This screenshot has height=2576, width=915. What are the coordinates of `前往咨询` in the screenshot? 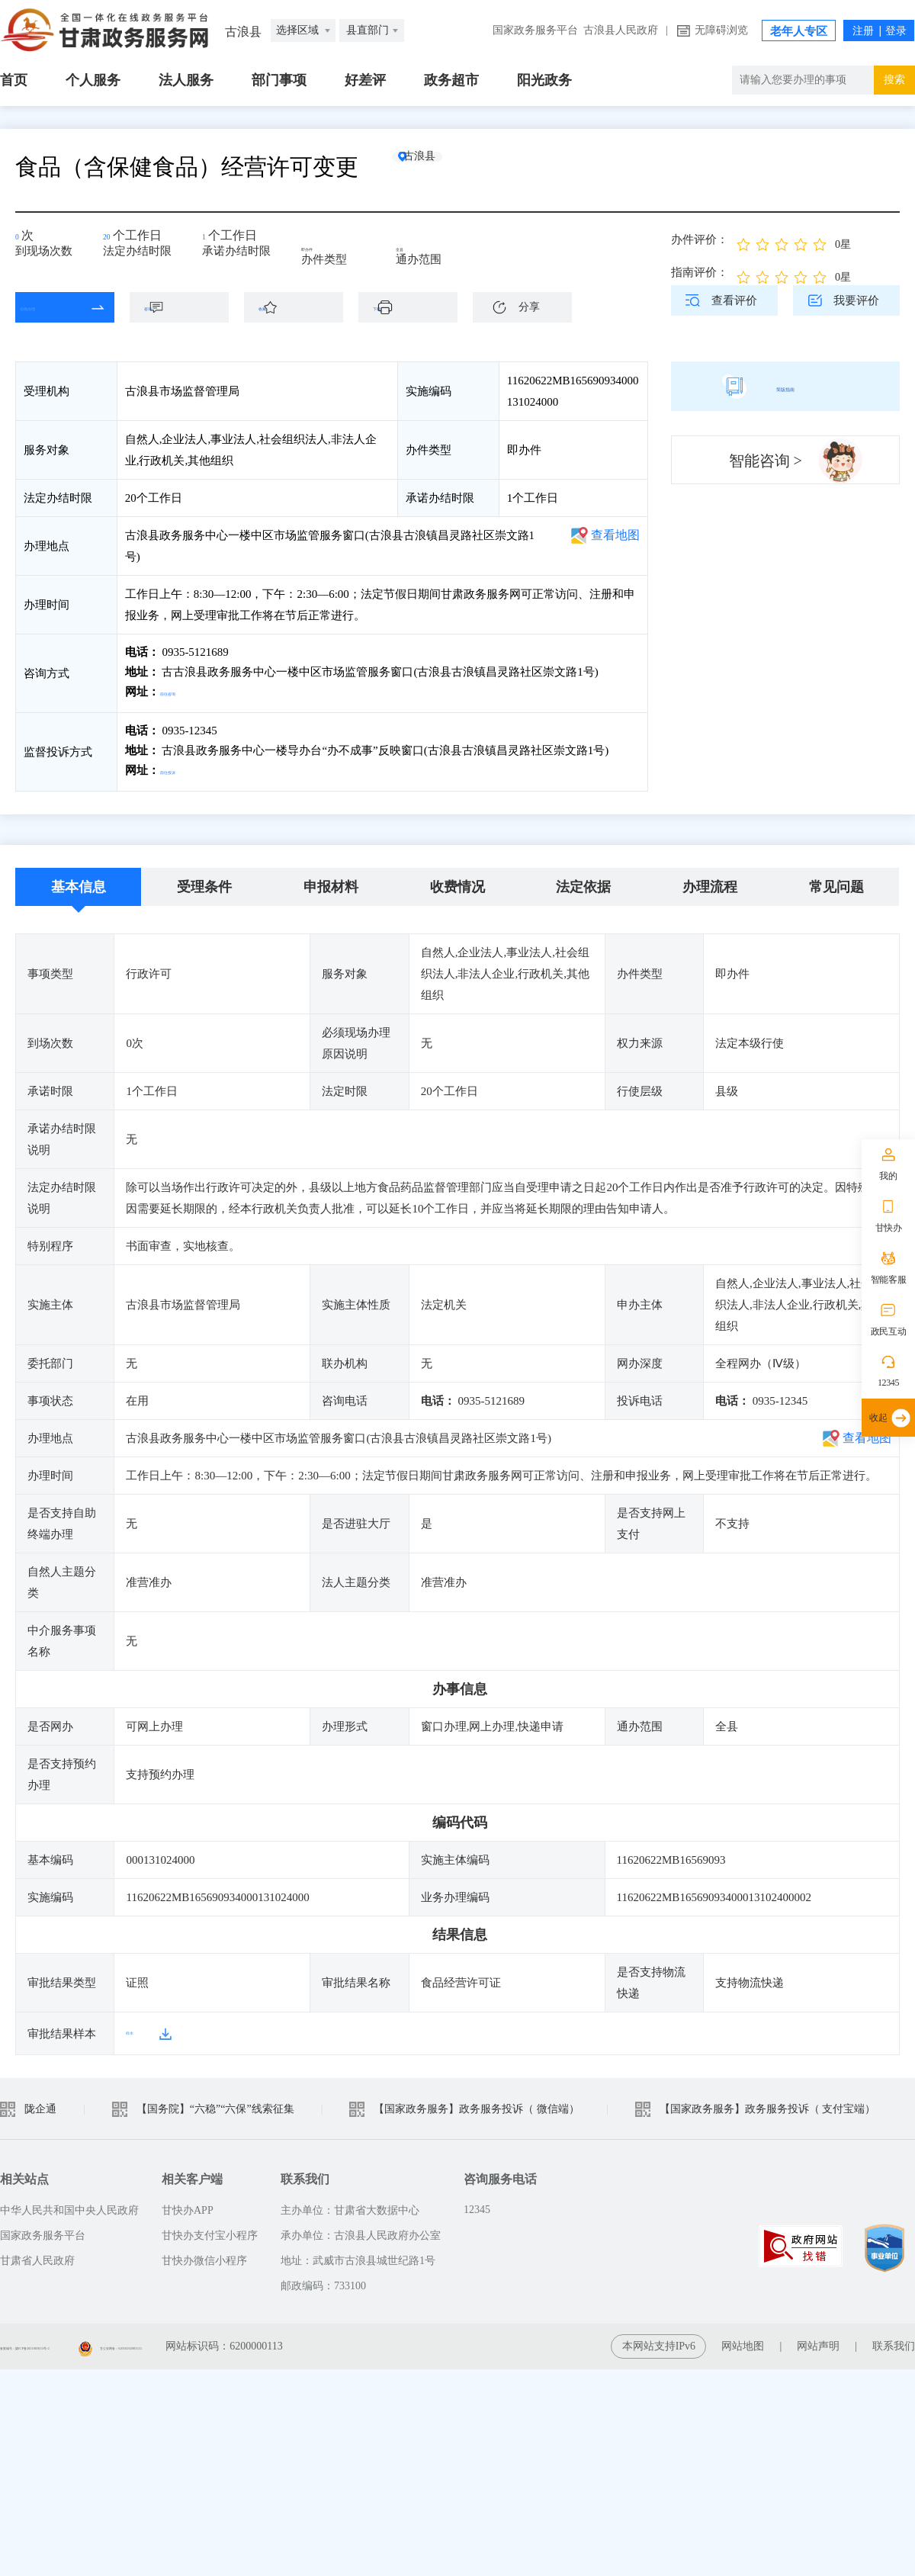 It's located at (183, 692).